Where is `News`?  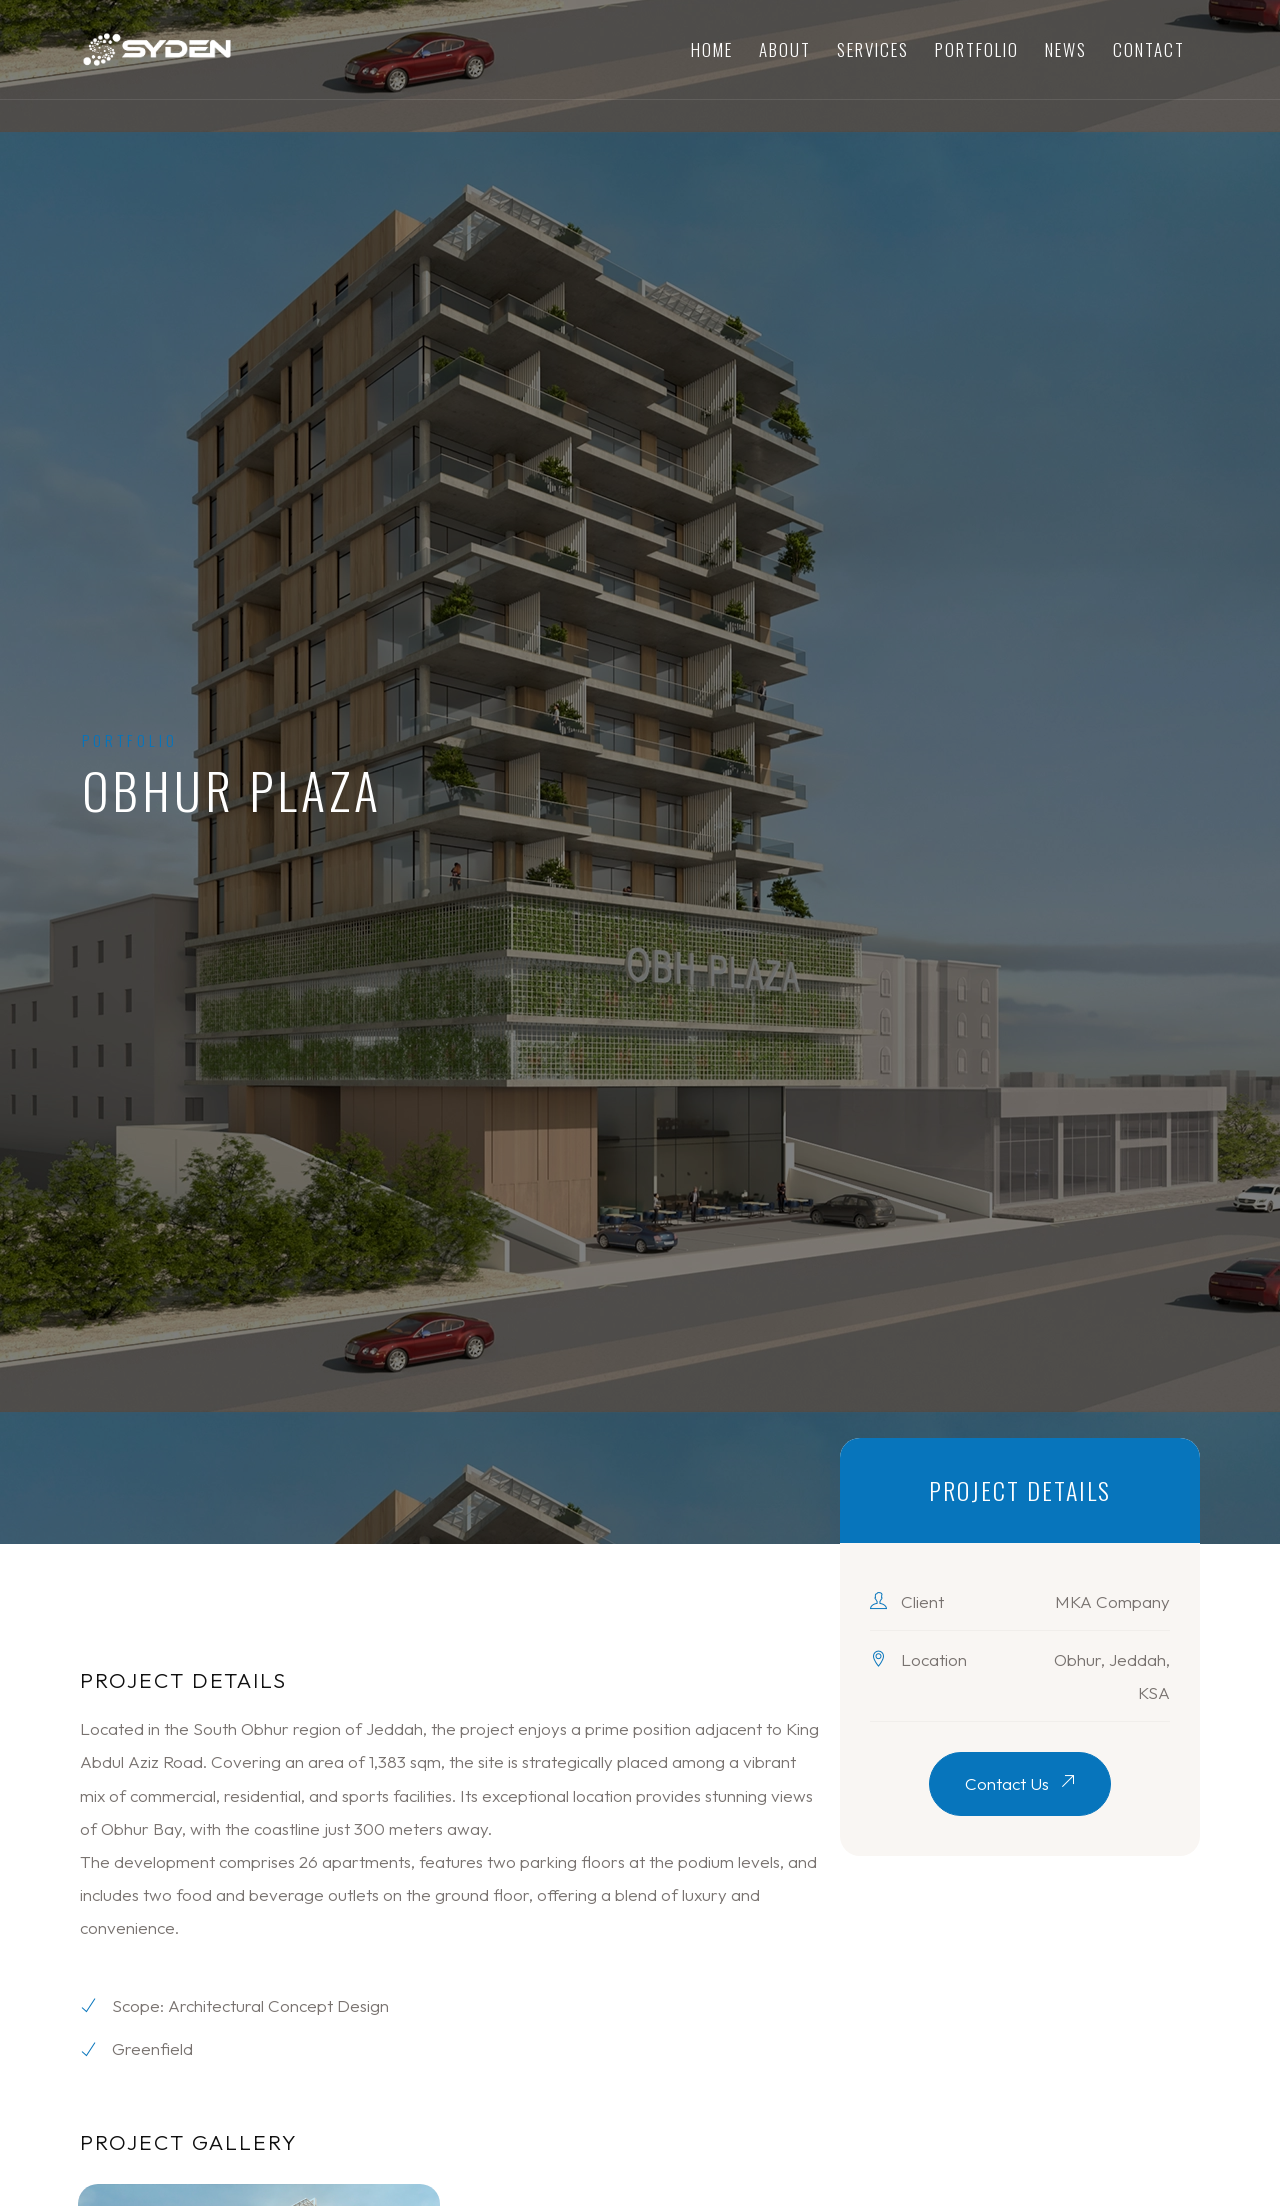 News is located at coordinates (1066, 49).